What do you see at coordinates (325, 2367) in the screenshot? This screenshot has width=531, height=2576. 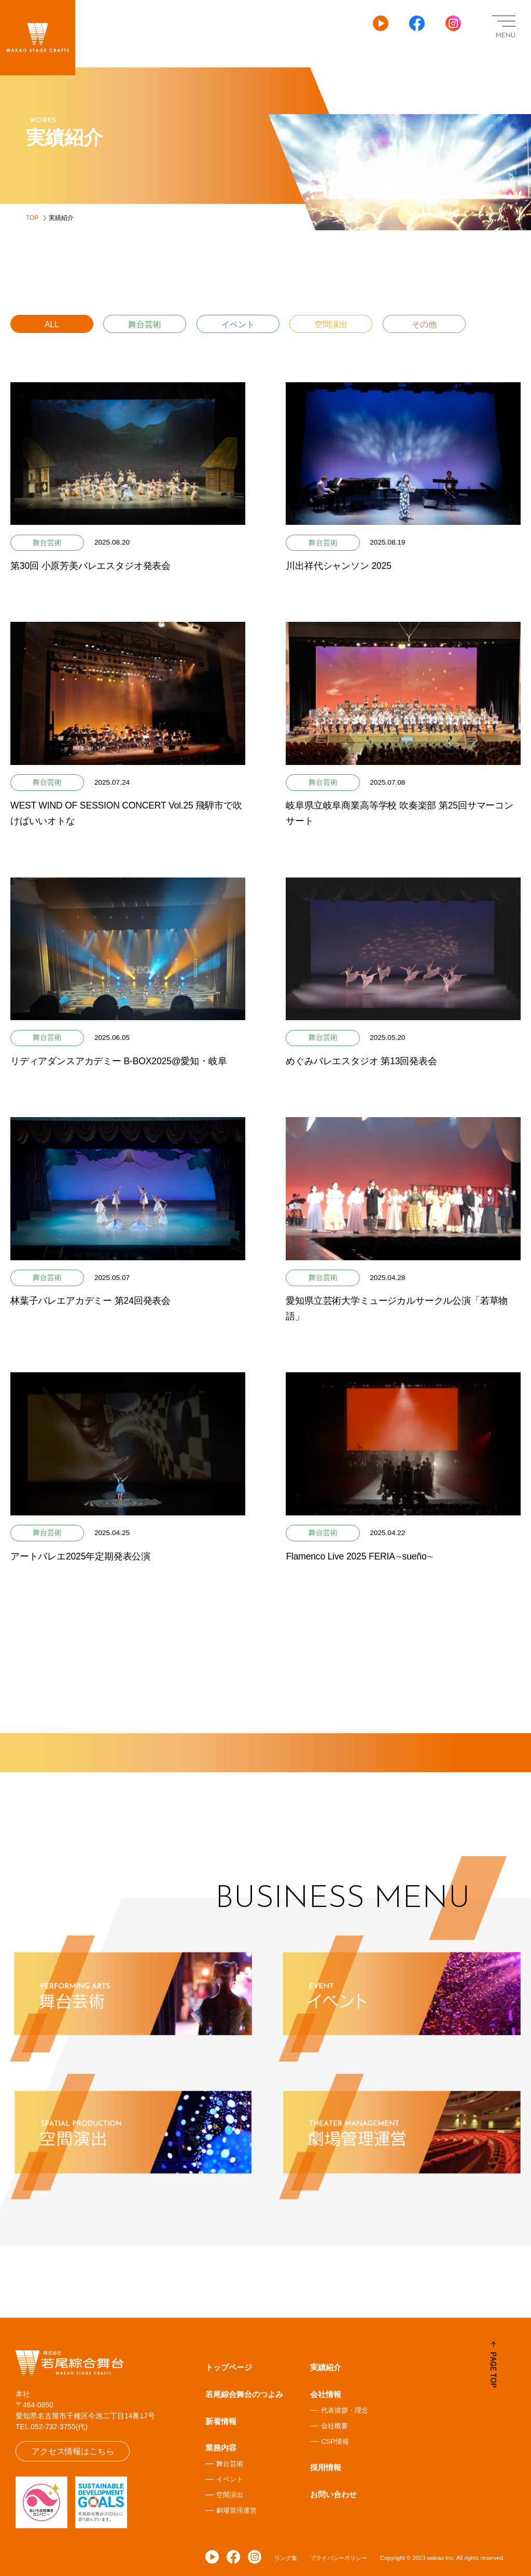 I see `実績紹介` at bounding box center [325, 2367].